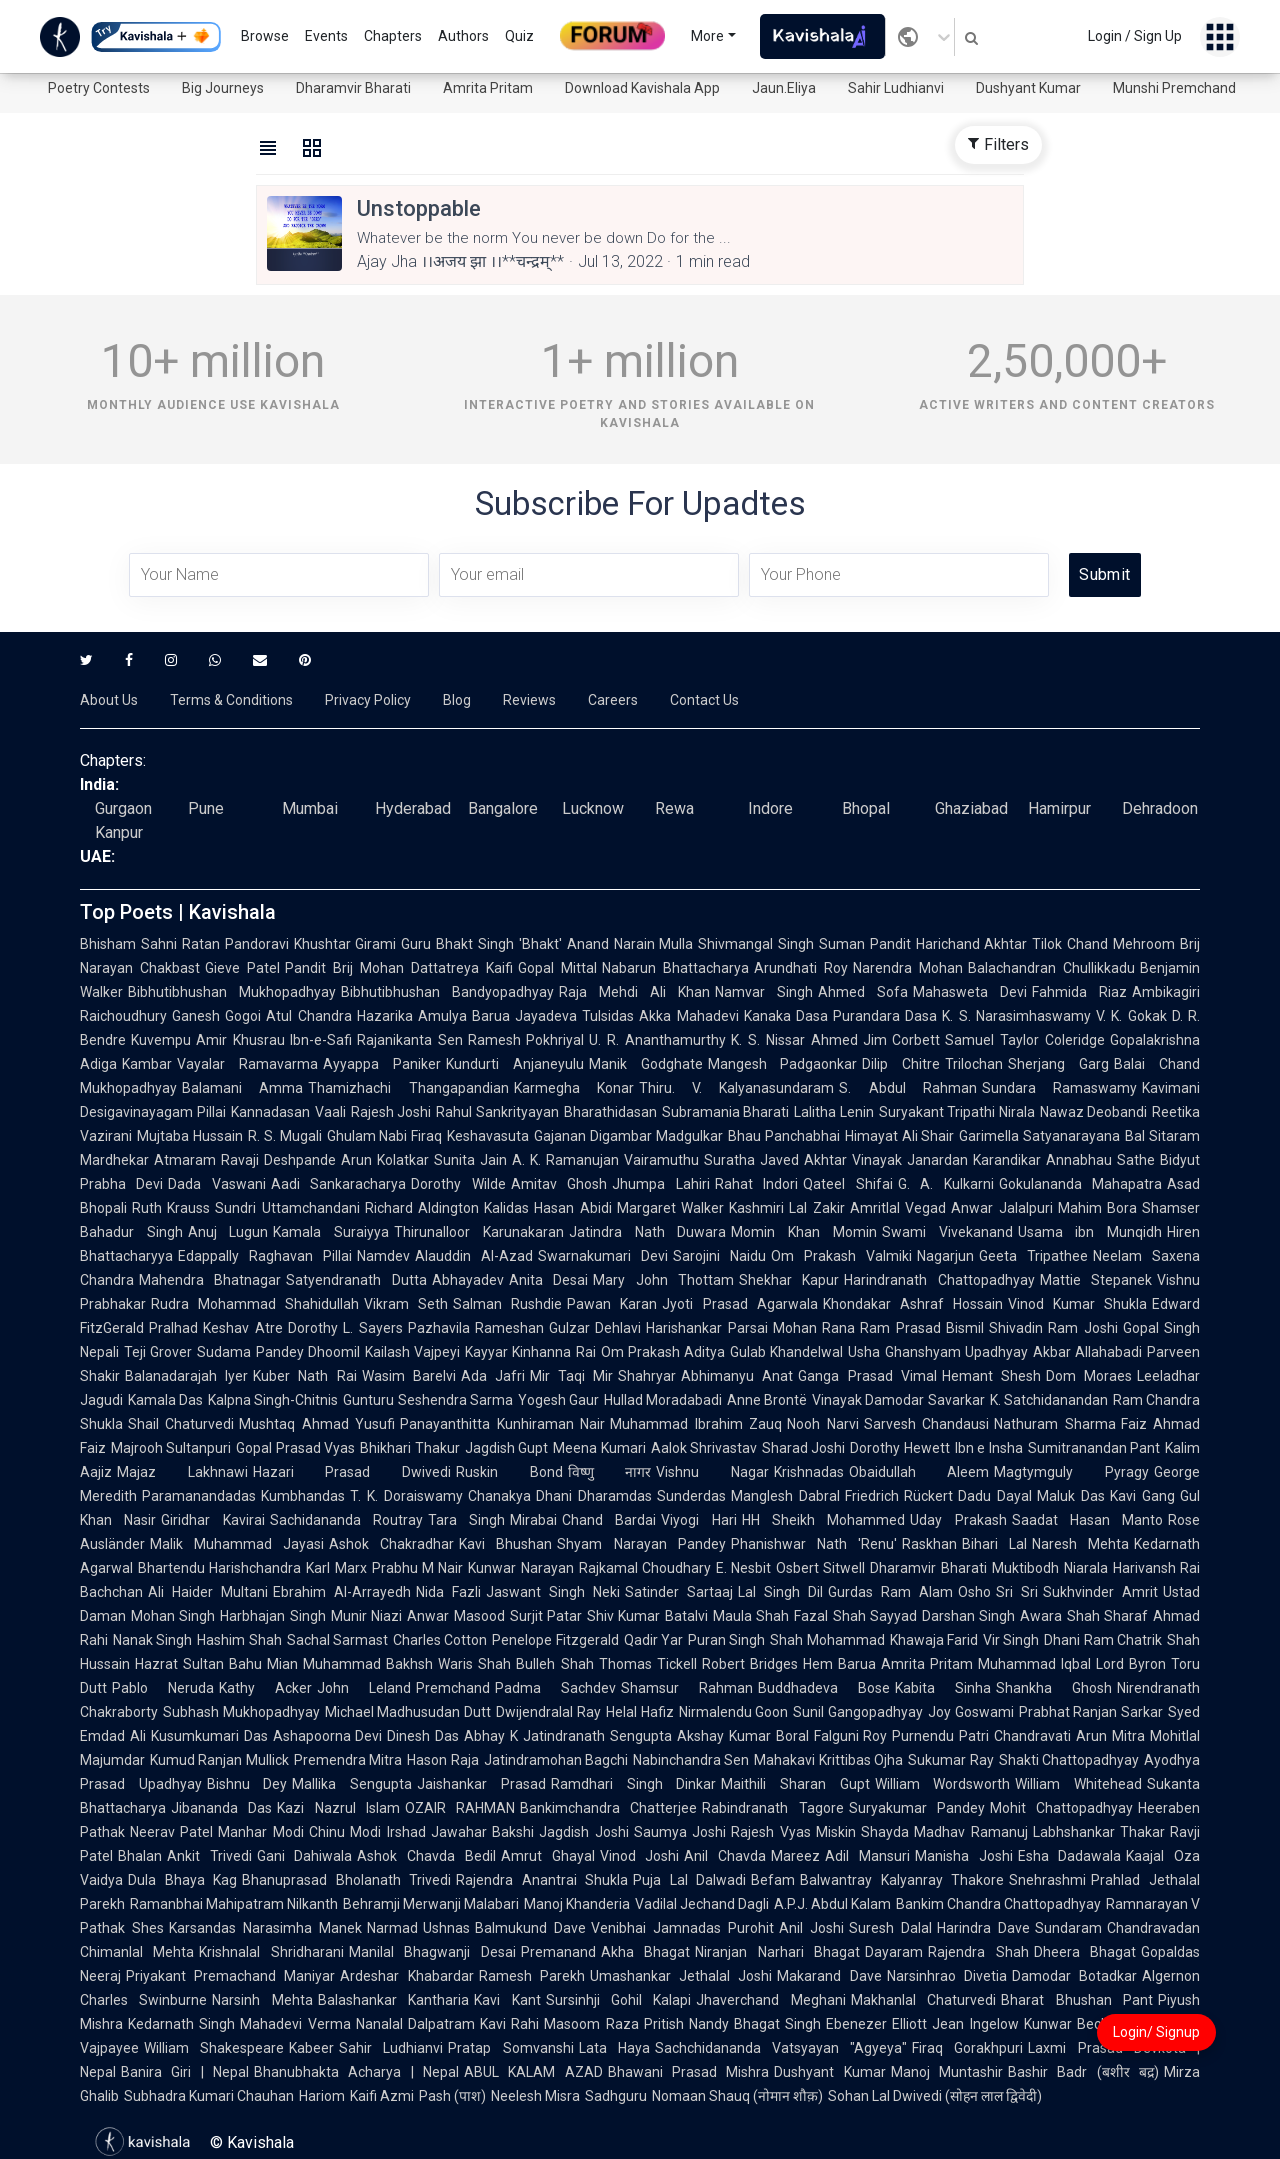 The height and width of the screenshot is (2159, 1280). What do you see at coordinates (923, 2000) in the screenshot?
I see `Makhanlal Chaturvedi` at bounding box center [923, 2000].